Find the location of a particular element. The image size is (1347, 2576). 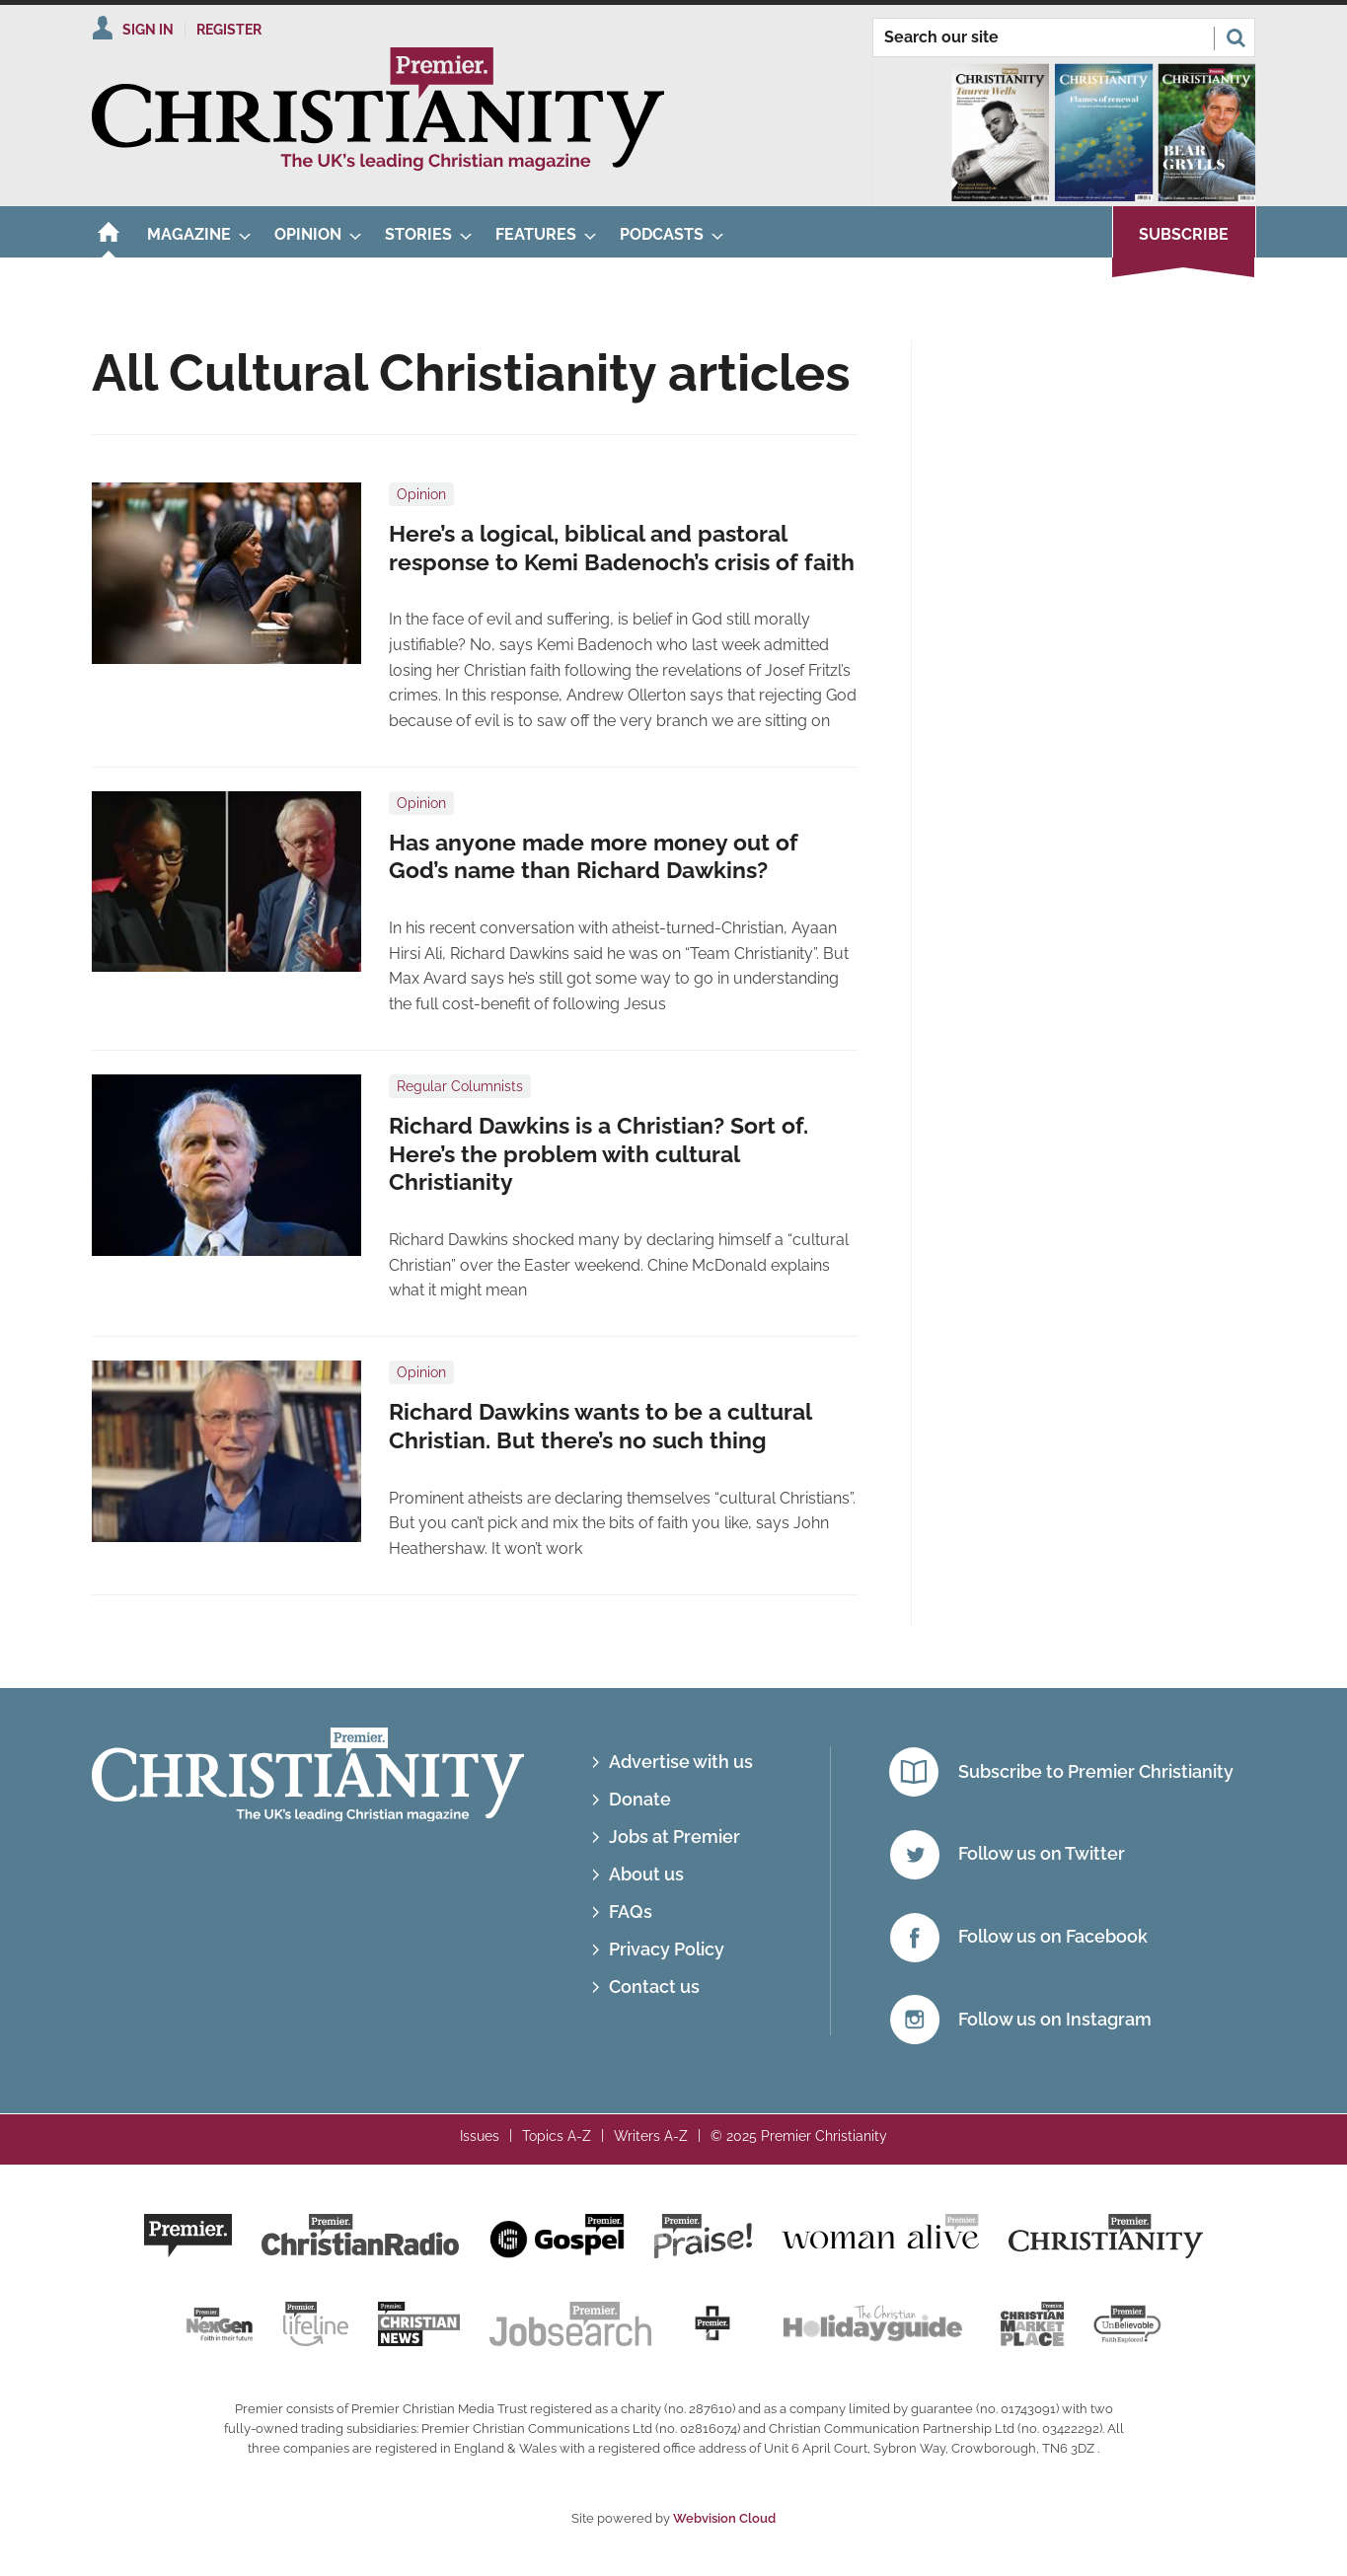

FAQs is located at coordinates (630, 1911).